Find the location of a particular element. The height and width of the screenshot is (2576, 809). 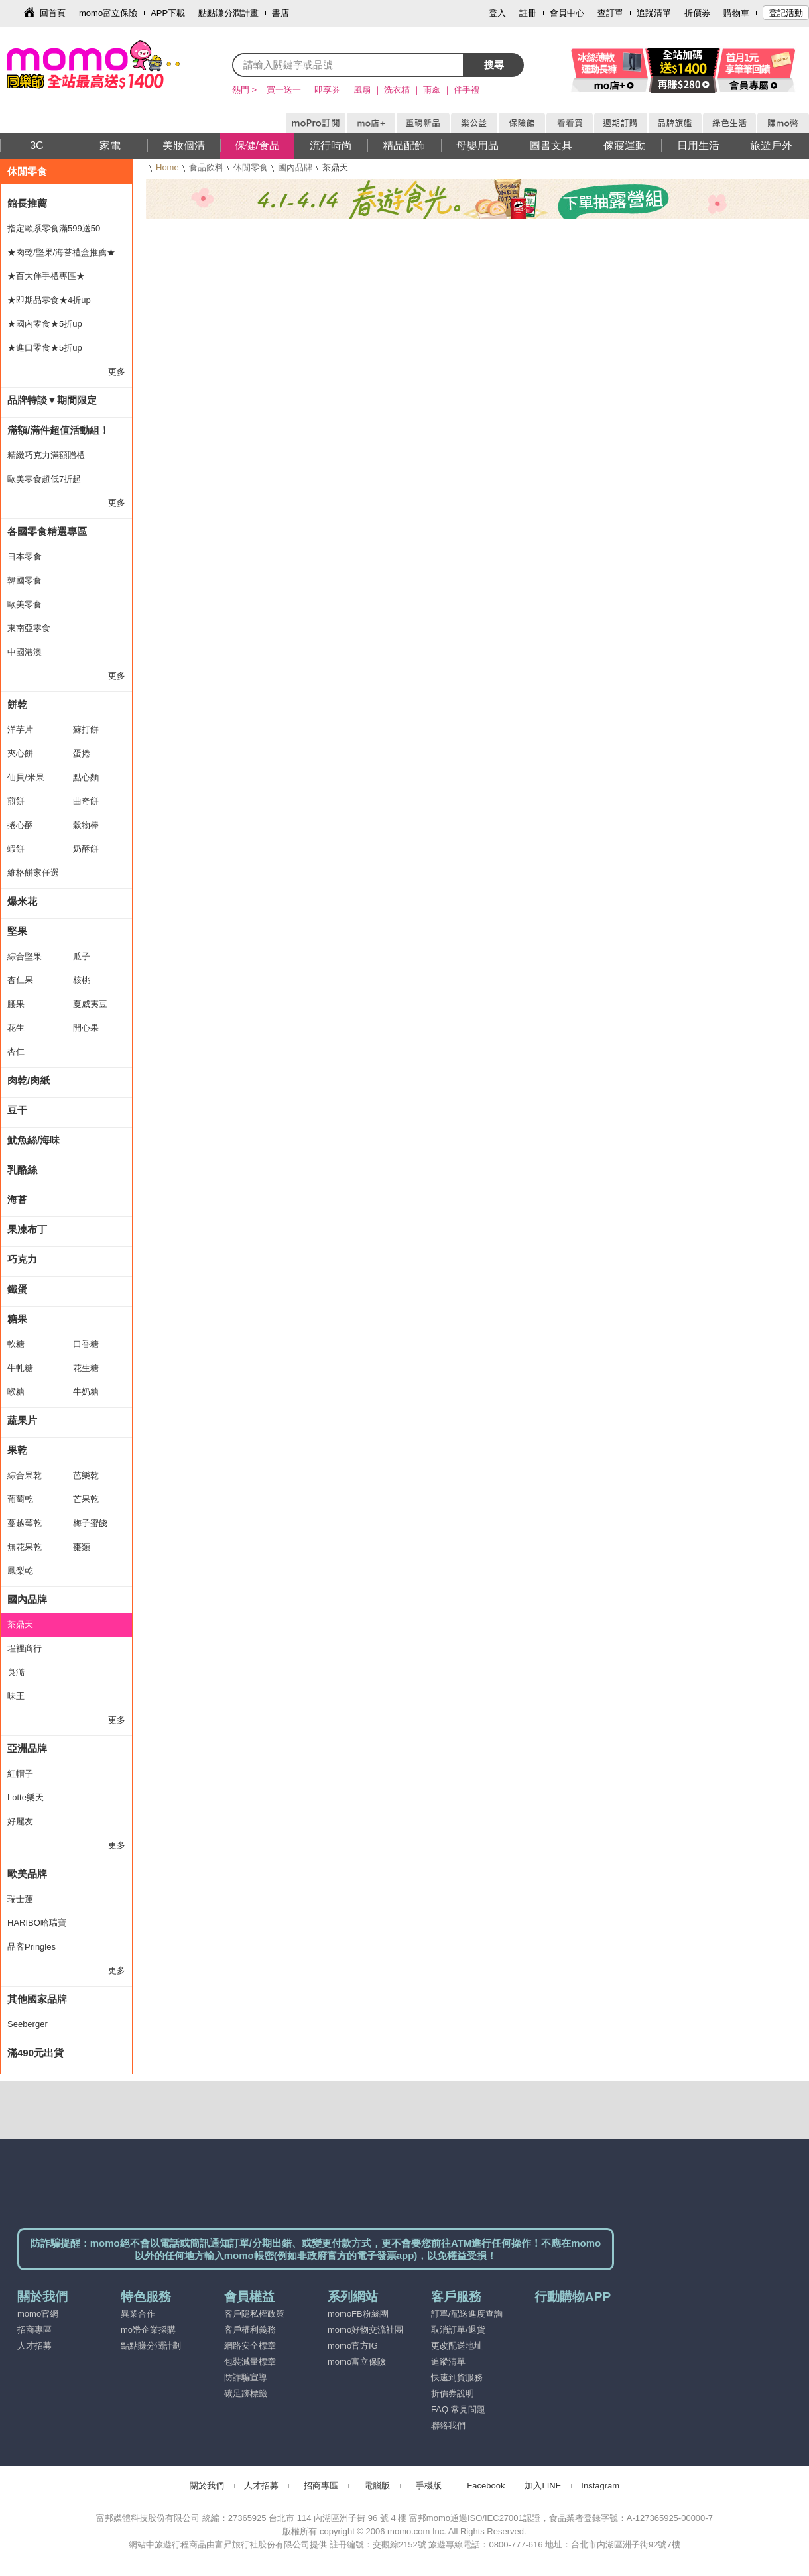

牛軋糖 is located at coordinates (20, 1368).